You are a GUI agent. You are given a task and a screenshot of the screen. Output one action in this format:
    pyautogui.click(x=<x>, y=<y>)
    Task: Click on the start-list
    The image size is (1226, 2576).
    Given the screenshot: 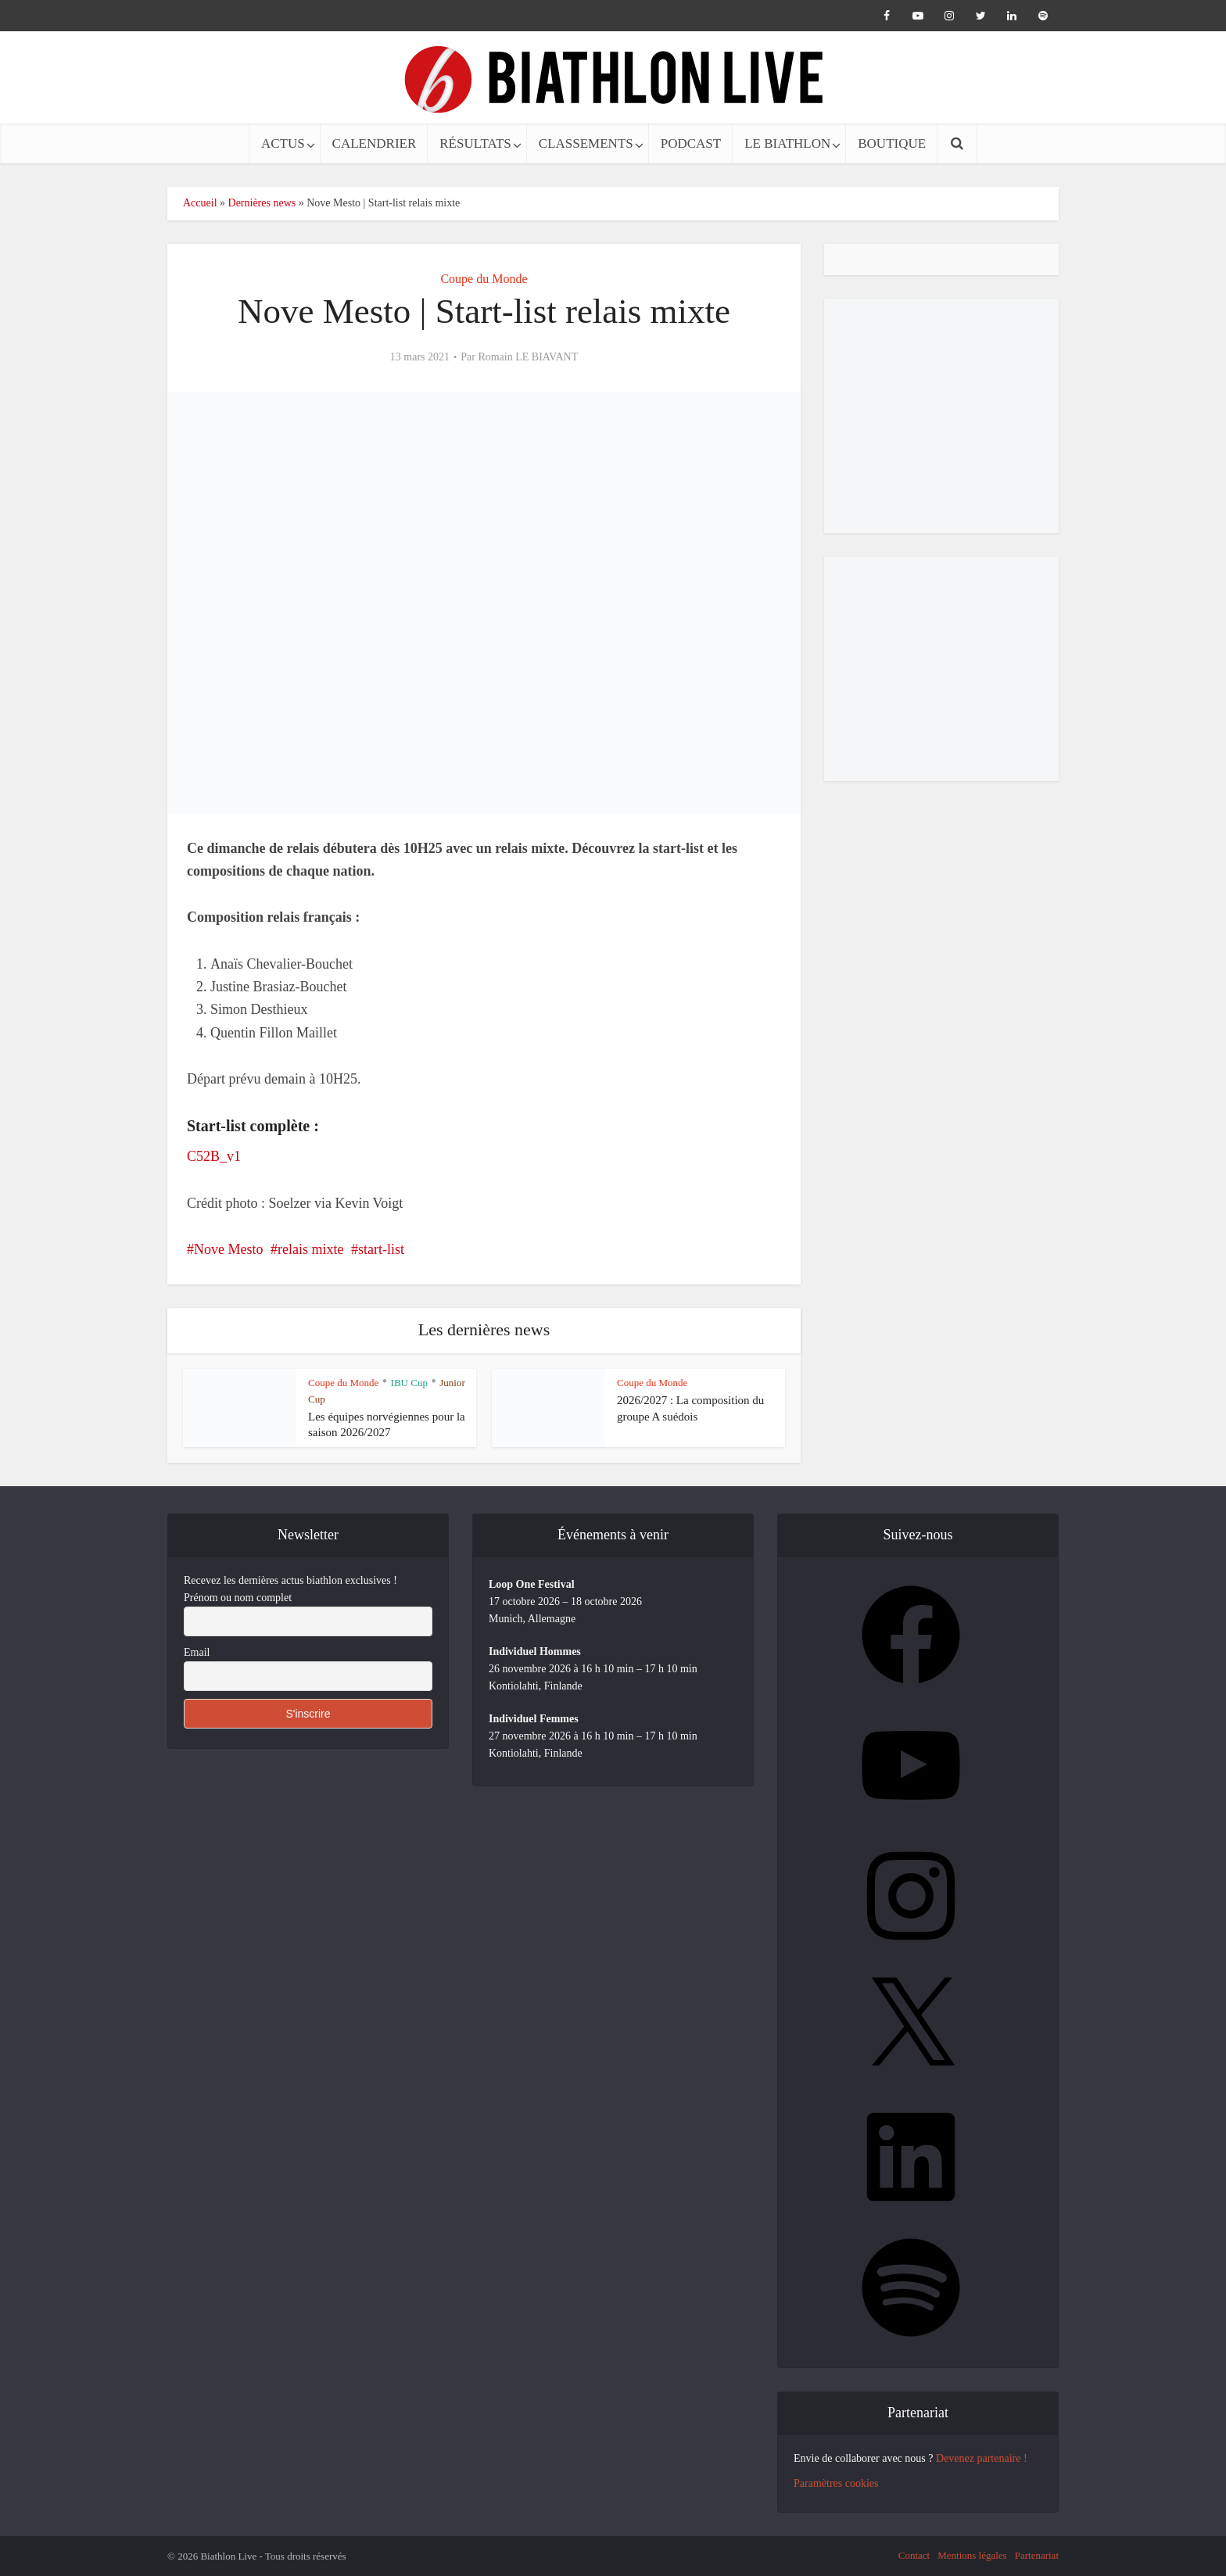 What is the action you would take?
    pyautogui.click(x=381, y=1249)
    